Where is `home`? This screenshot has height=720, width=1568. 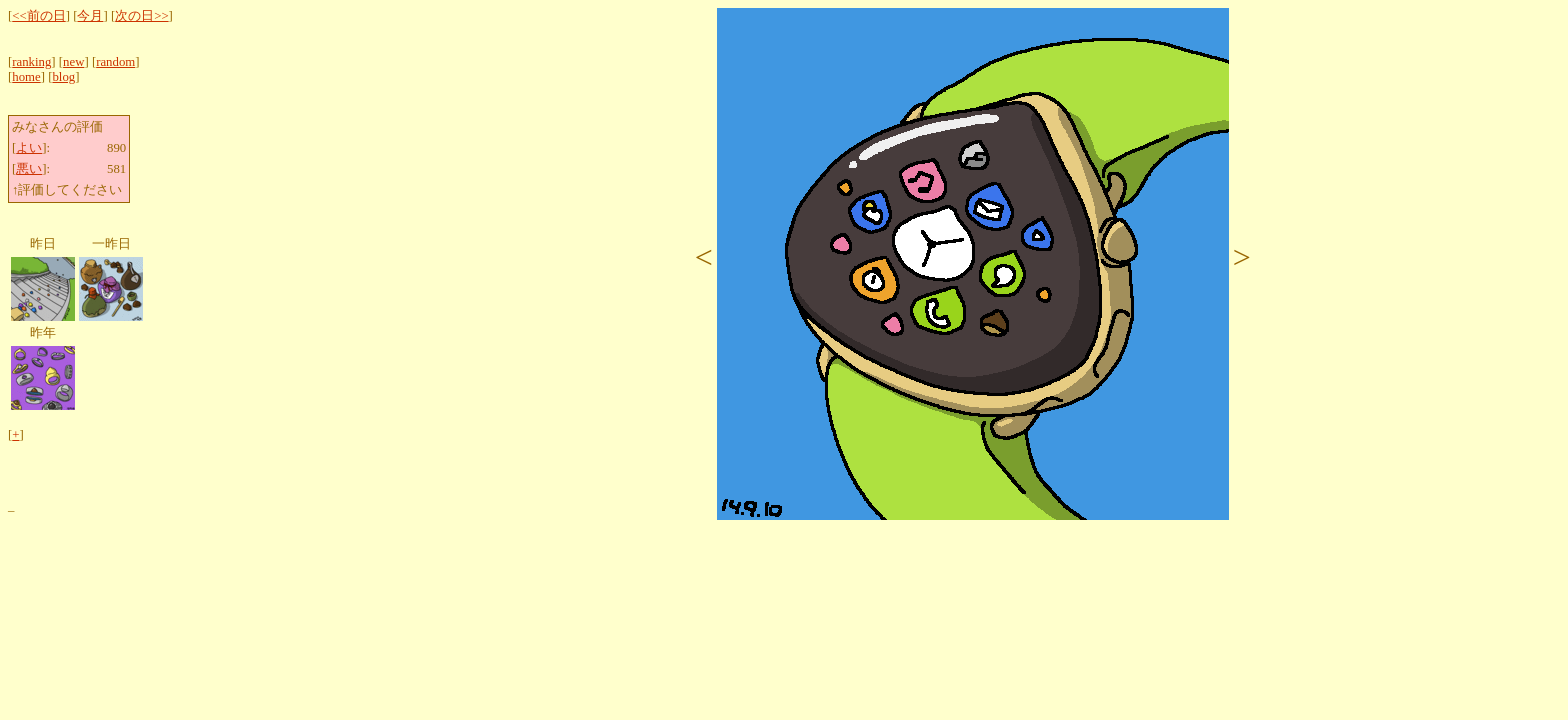
home is located at coordinates (26, 77).